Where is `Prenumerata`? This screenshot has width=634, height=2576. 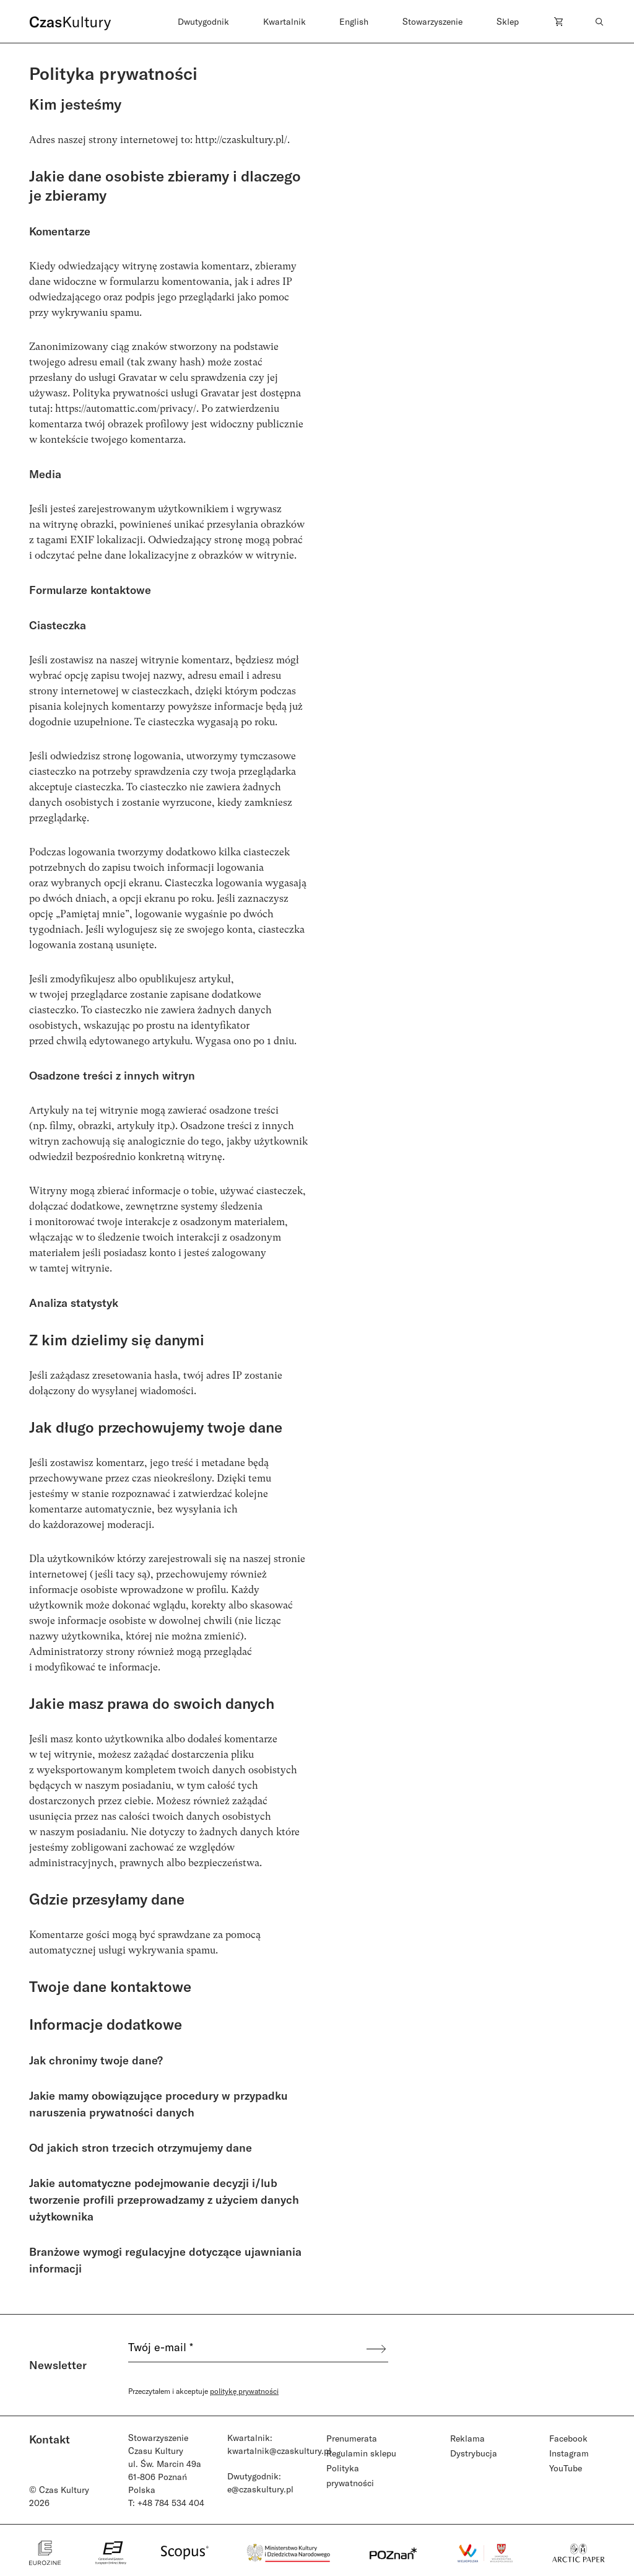 Prenumerata is located at coordinates (351, 2438).